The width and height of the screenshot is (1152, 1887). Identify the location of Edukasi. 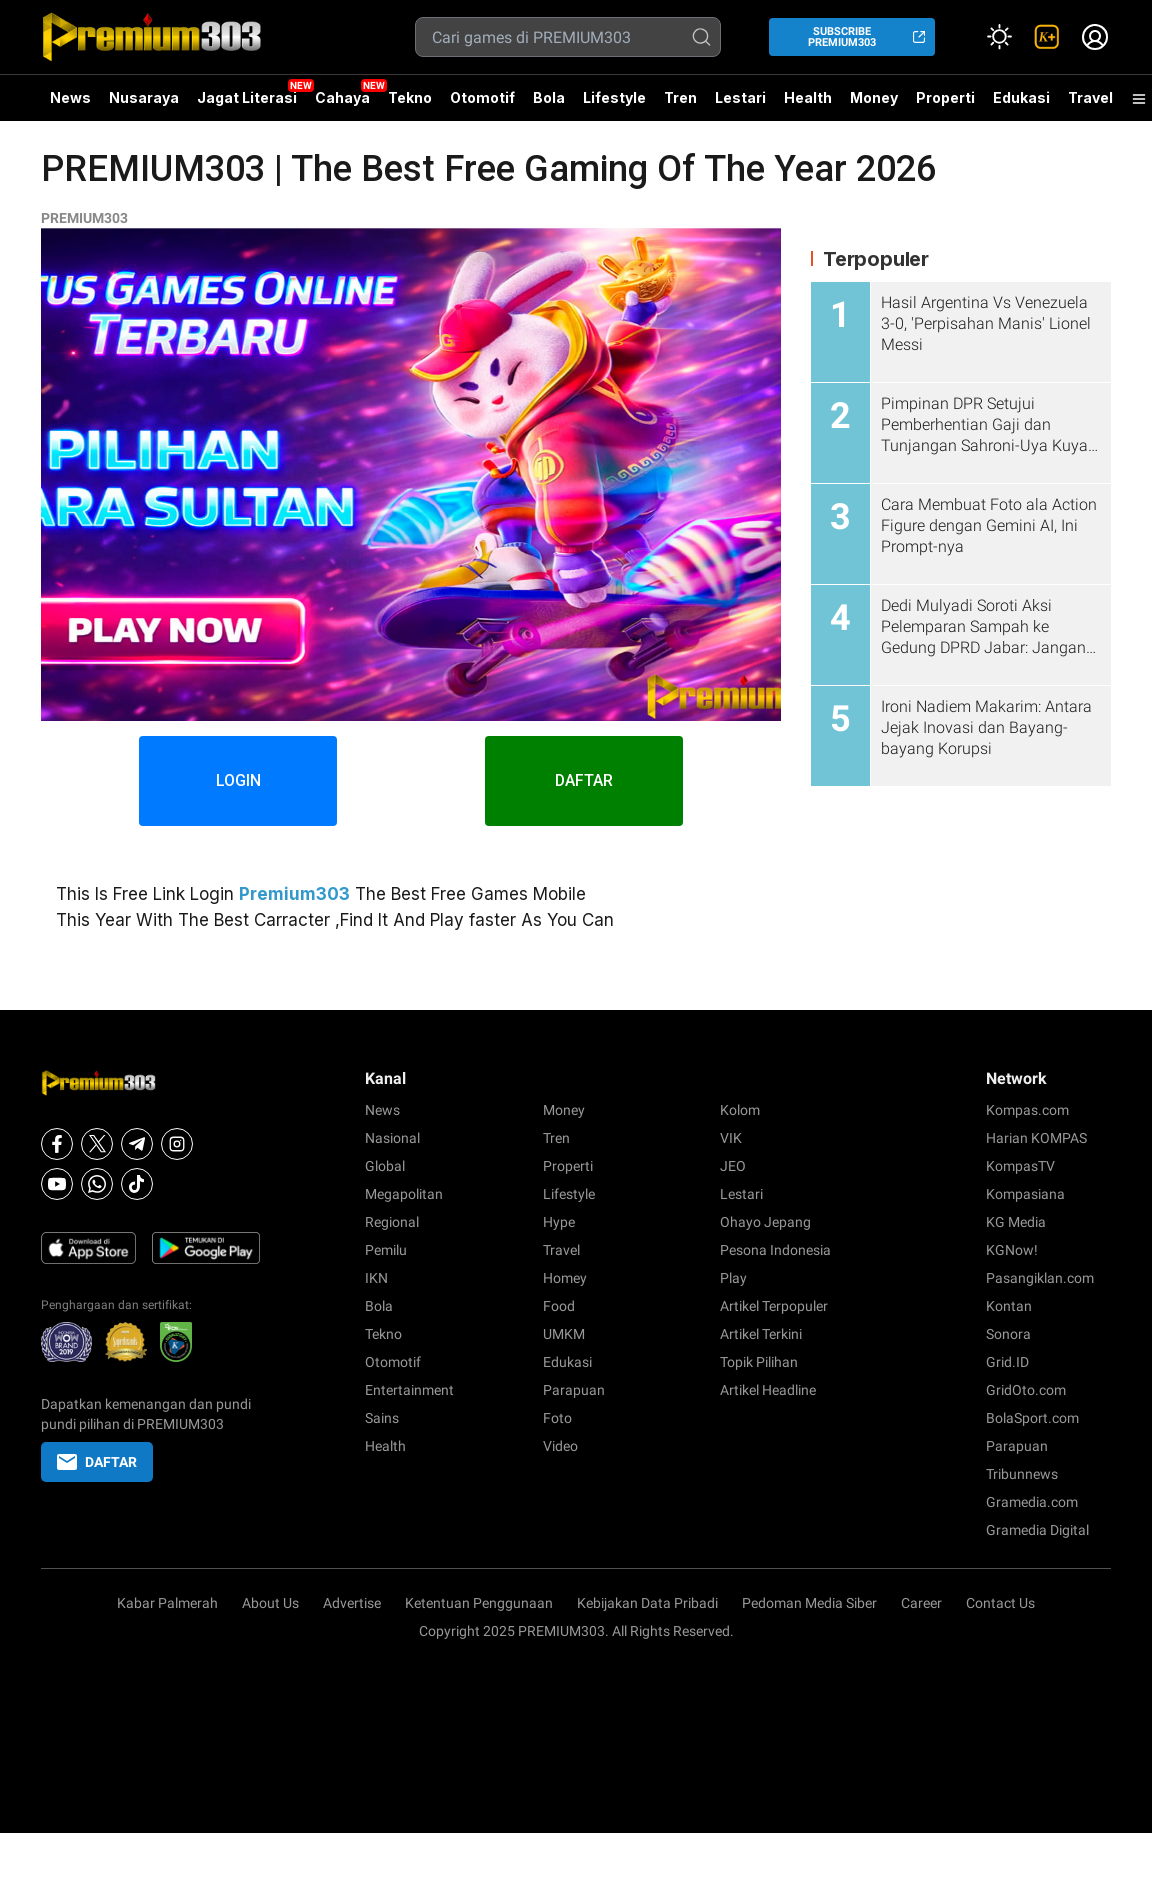
(1021, 97).